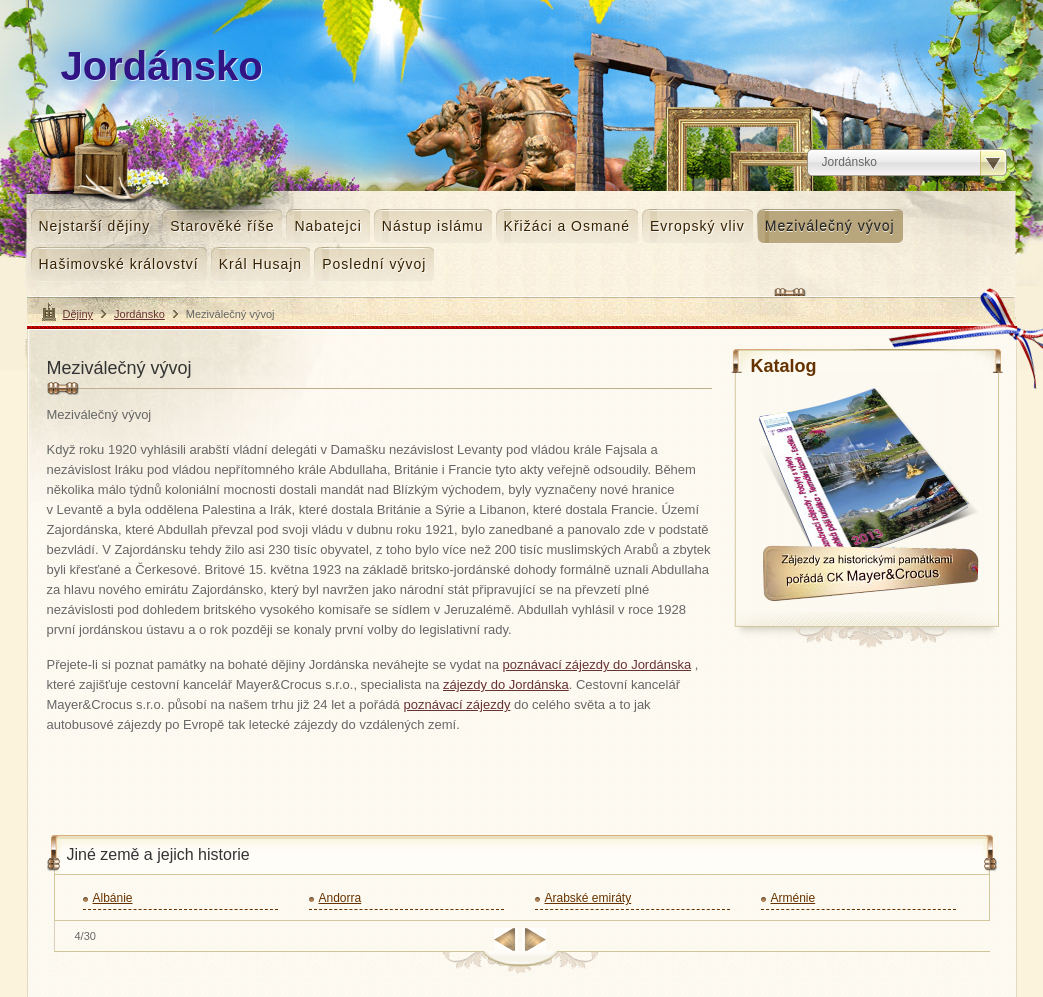 This screenshot has width=1043, height=997. What do you see at coordinates (567, 226) in the screenshot?
I see `Křižáci a Osmané` at bounding box center [567, 226].